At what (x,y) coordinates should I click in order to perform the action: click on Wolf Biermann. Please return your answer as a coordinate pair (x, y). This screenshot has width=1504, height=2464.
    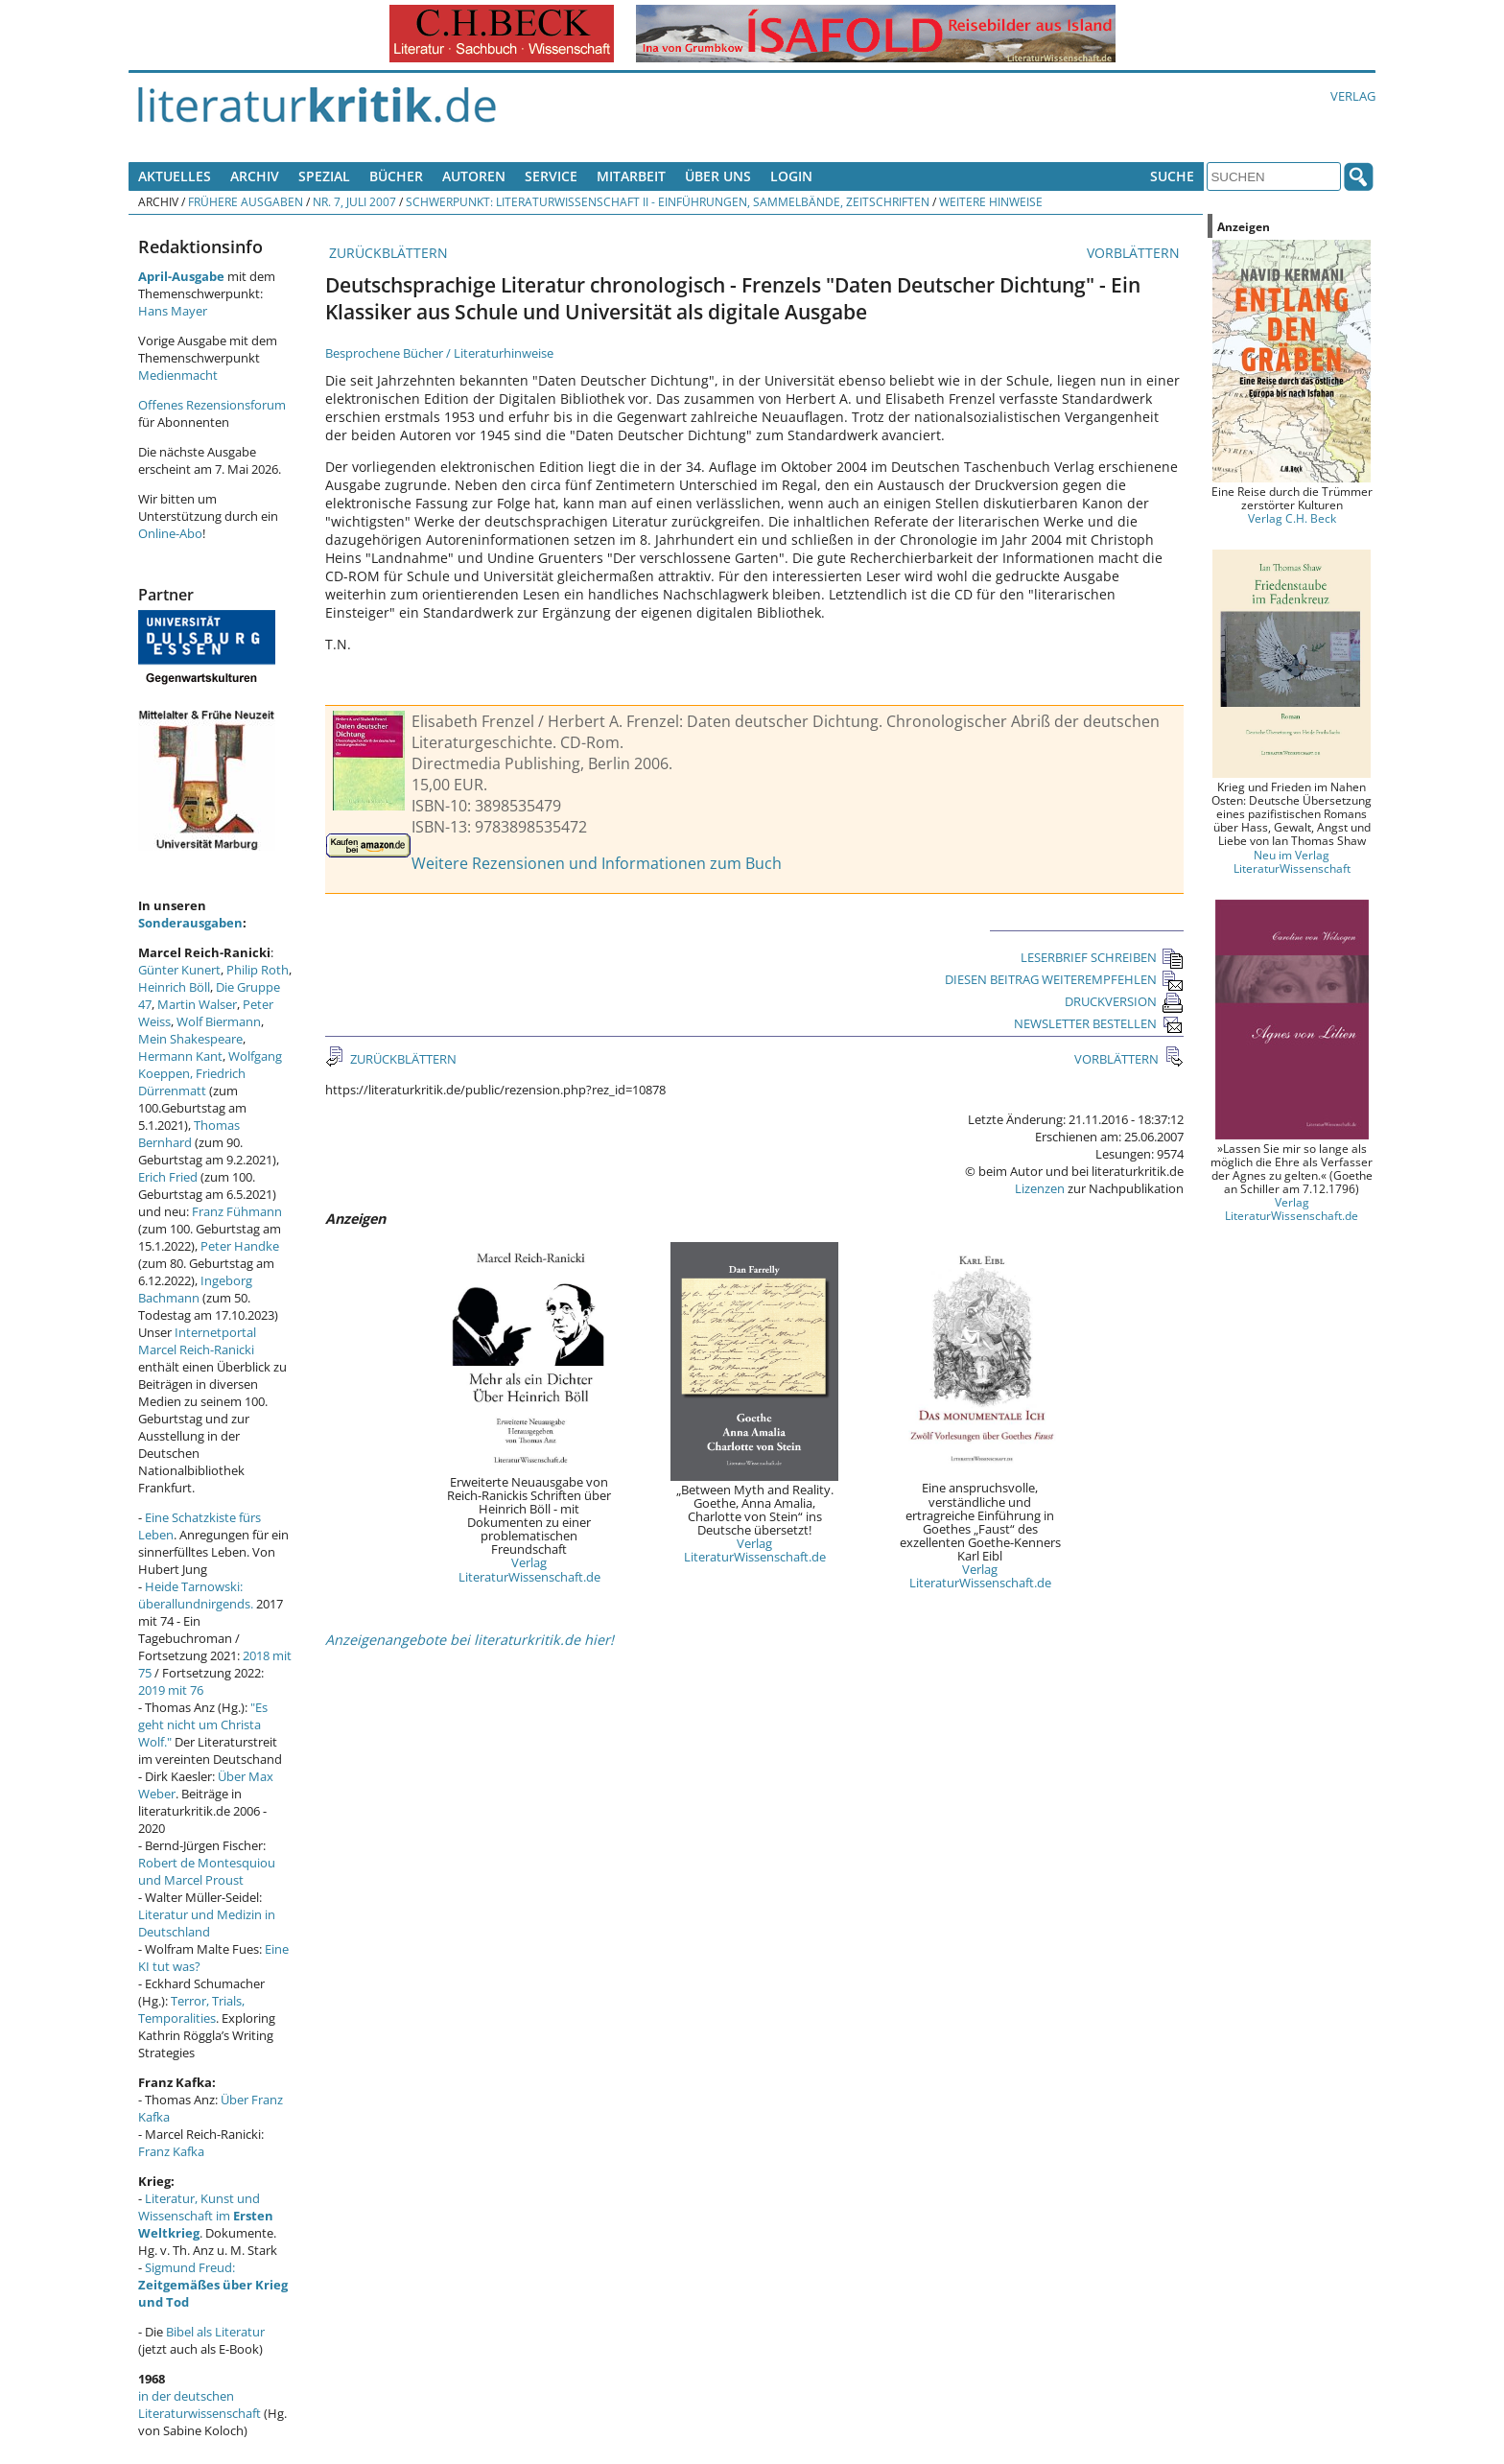
    Looking at the image, I should click on (218, 1021).